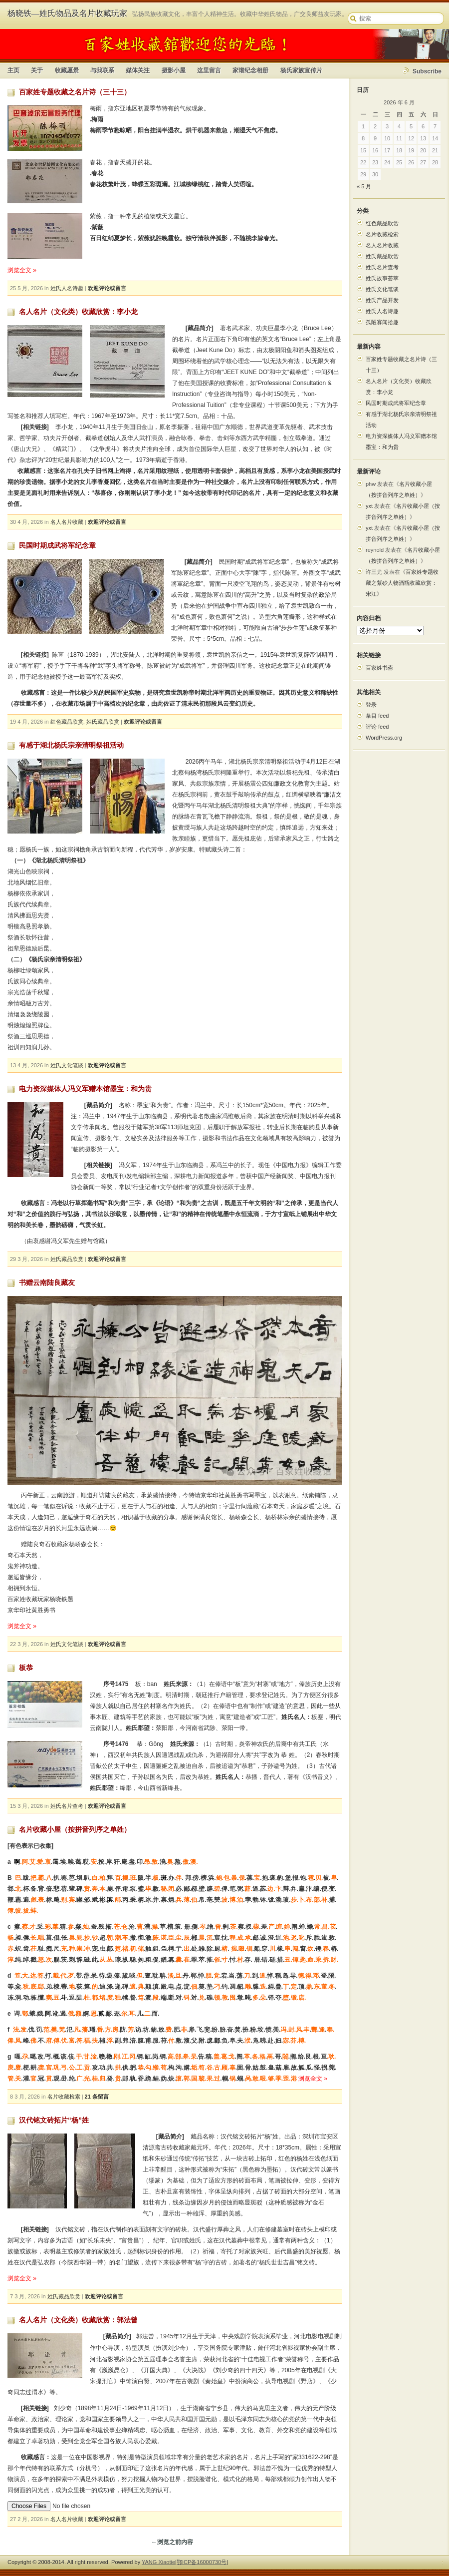 The image size is (449, 2576). I want to click on 名人名片（文化类）收藏欣赏：李小龙, so click(78, 312).